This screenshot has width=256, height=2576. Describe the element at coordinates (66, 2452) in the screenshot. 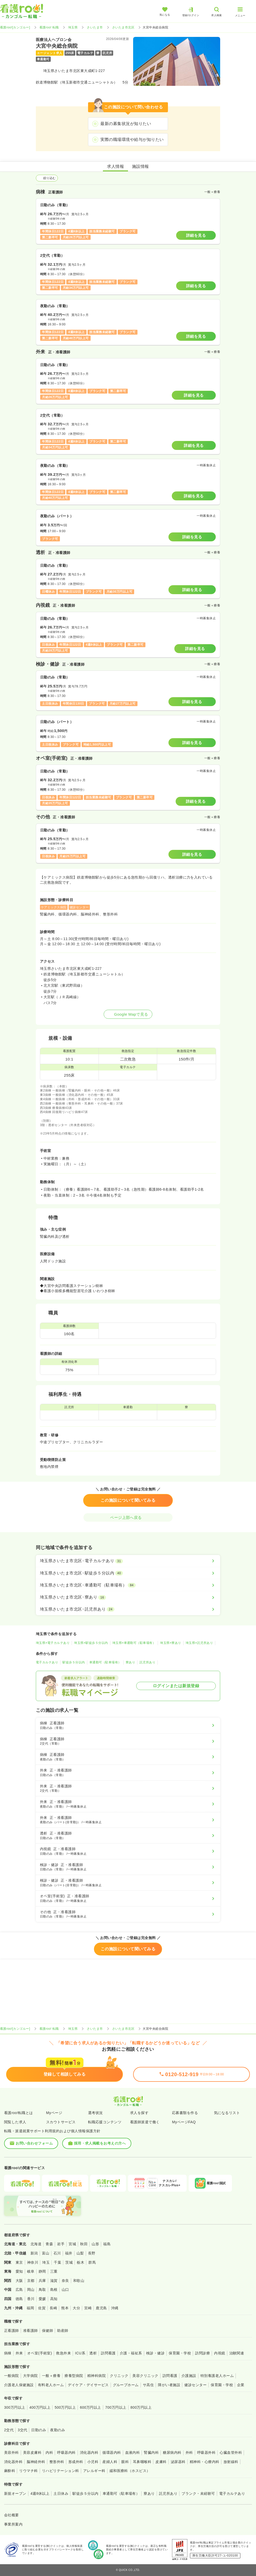

I see `呼吸器内科` at that location.